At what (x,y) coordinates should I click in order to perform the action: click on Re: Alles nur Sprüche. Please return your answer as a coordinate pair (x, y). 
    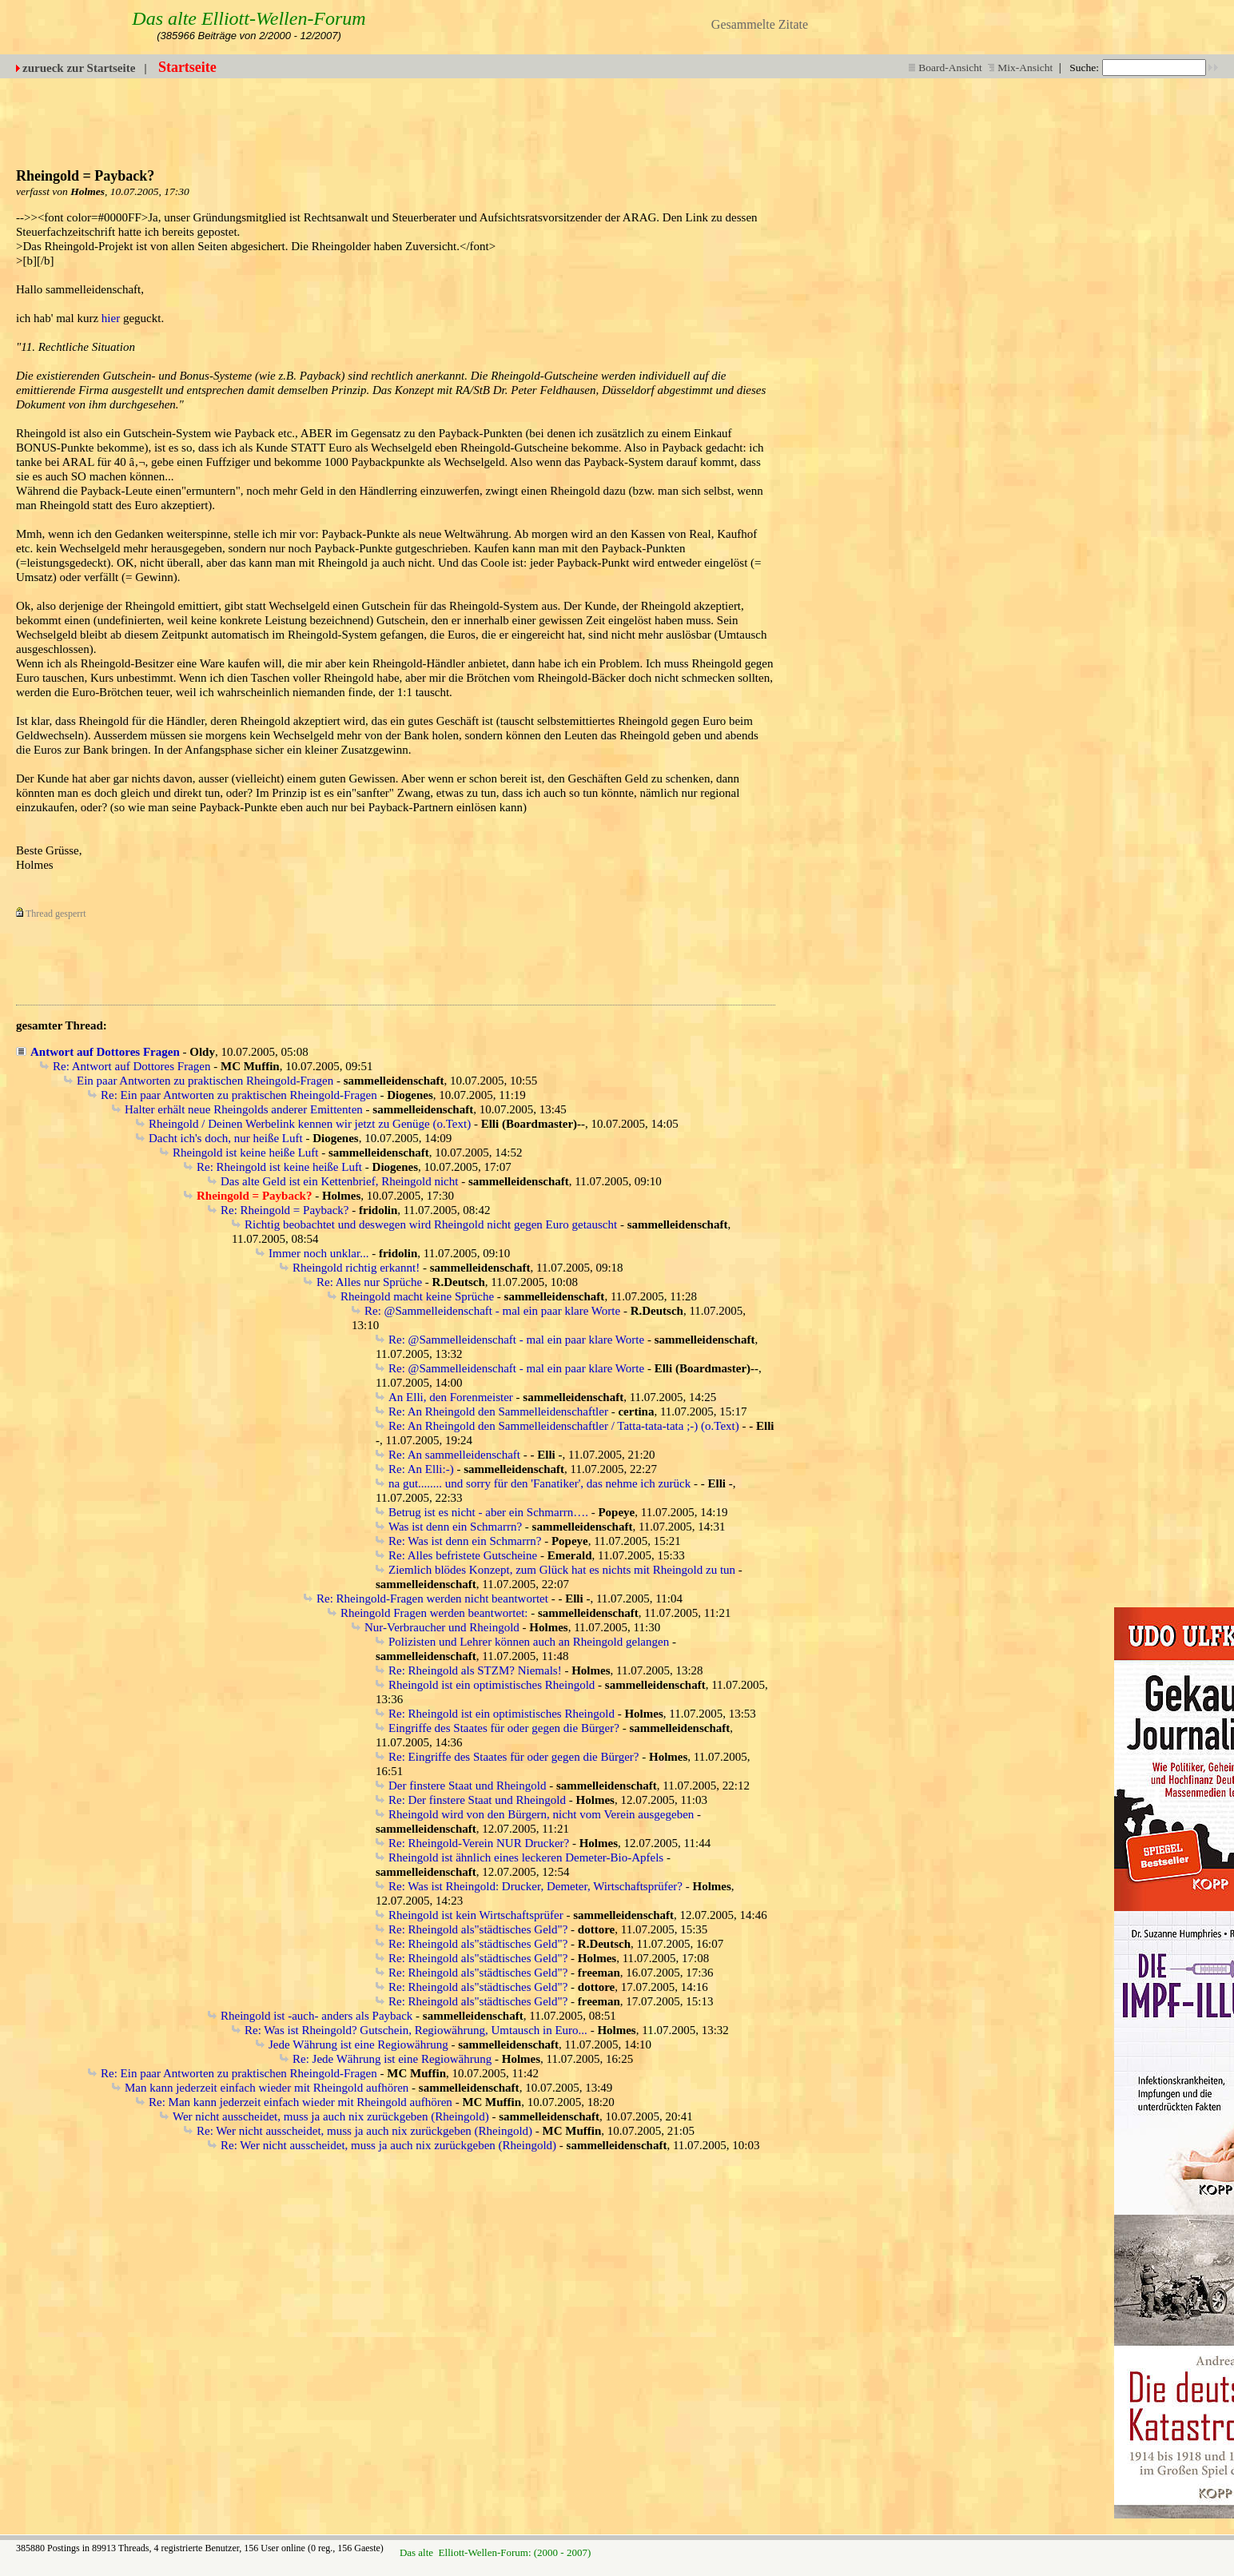
    Looking at the image, I should click on (369, 1282).